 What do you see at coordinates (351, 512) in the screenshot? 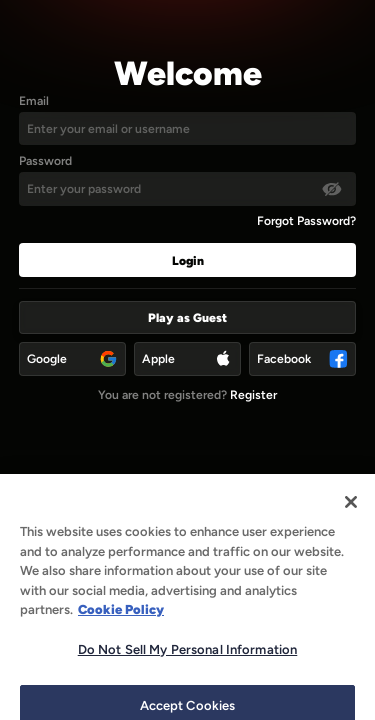
I see `[Close]` at bounding box center [351, 512].